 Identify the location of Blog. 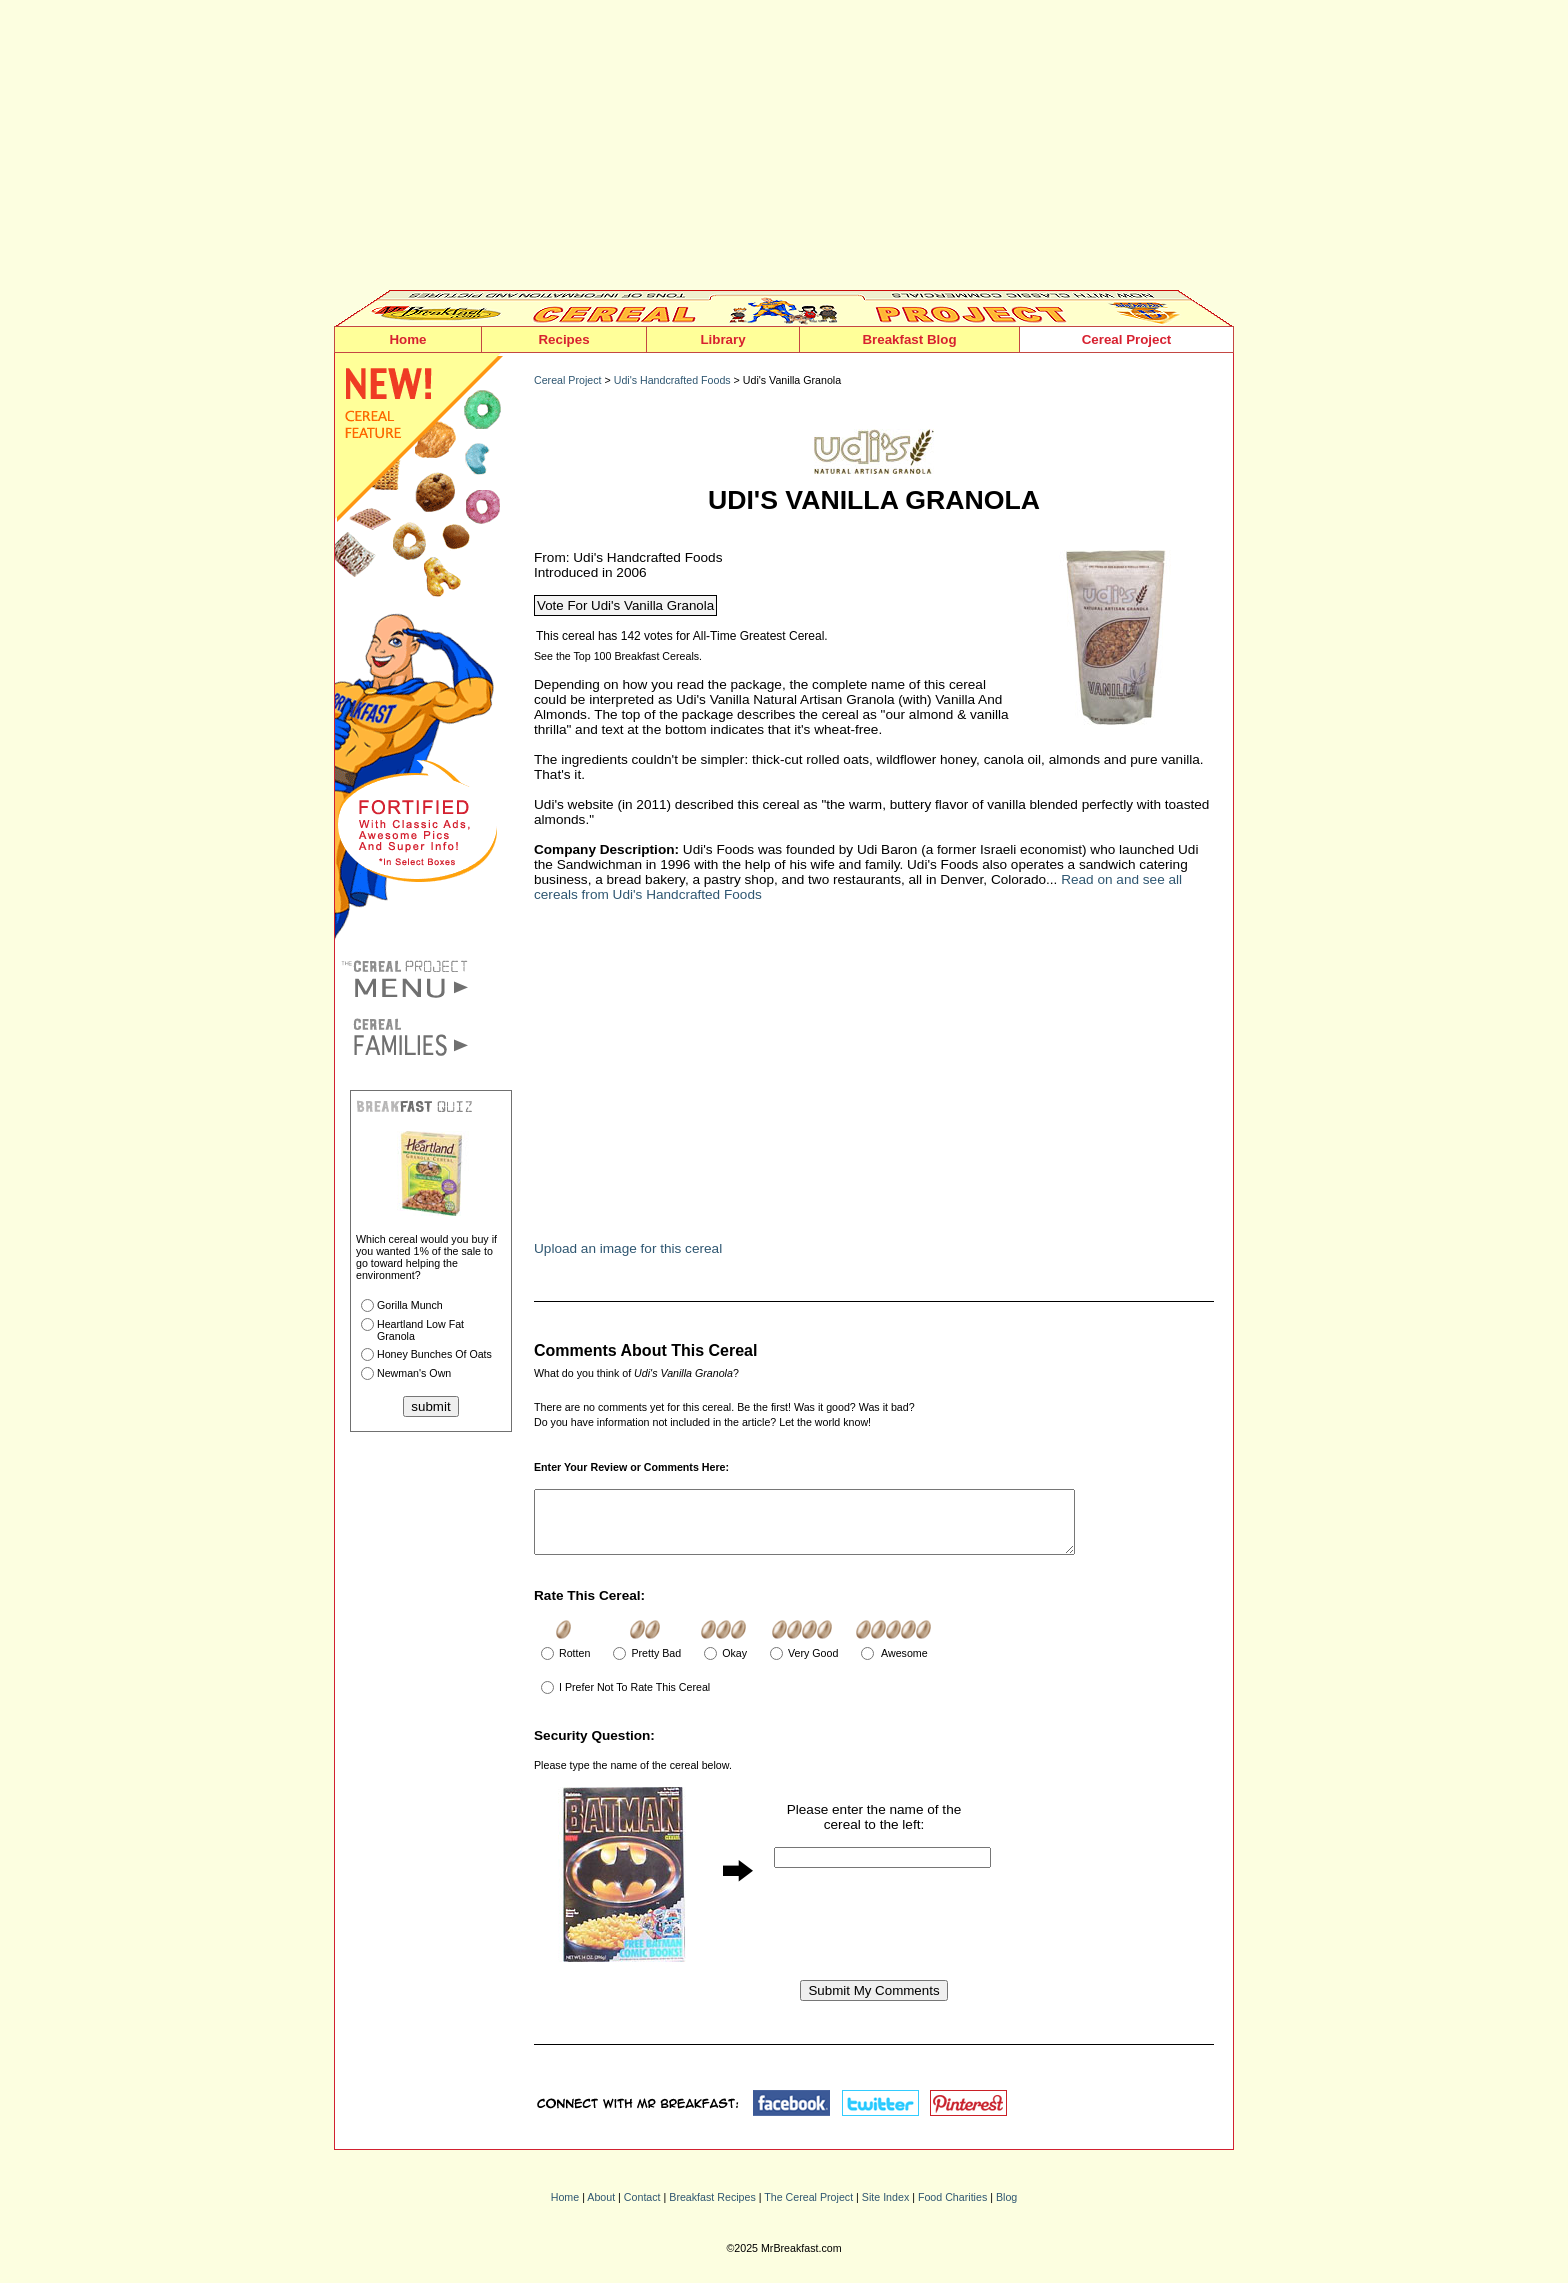
(1006, 2209).